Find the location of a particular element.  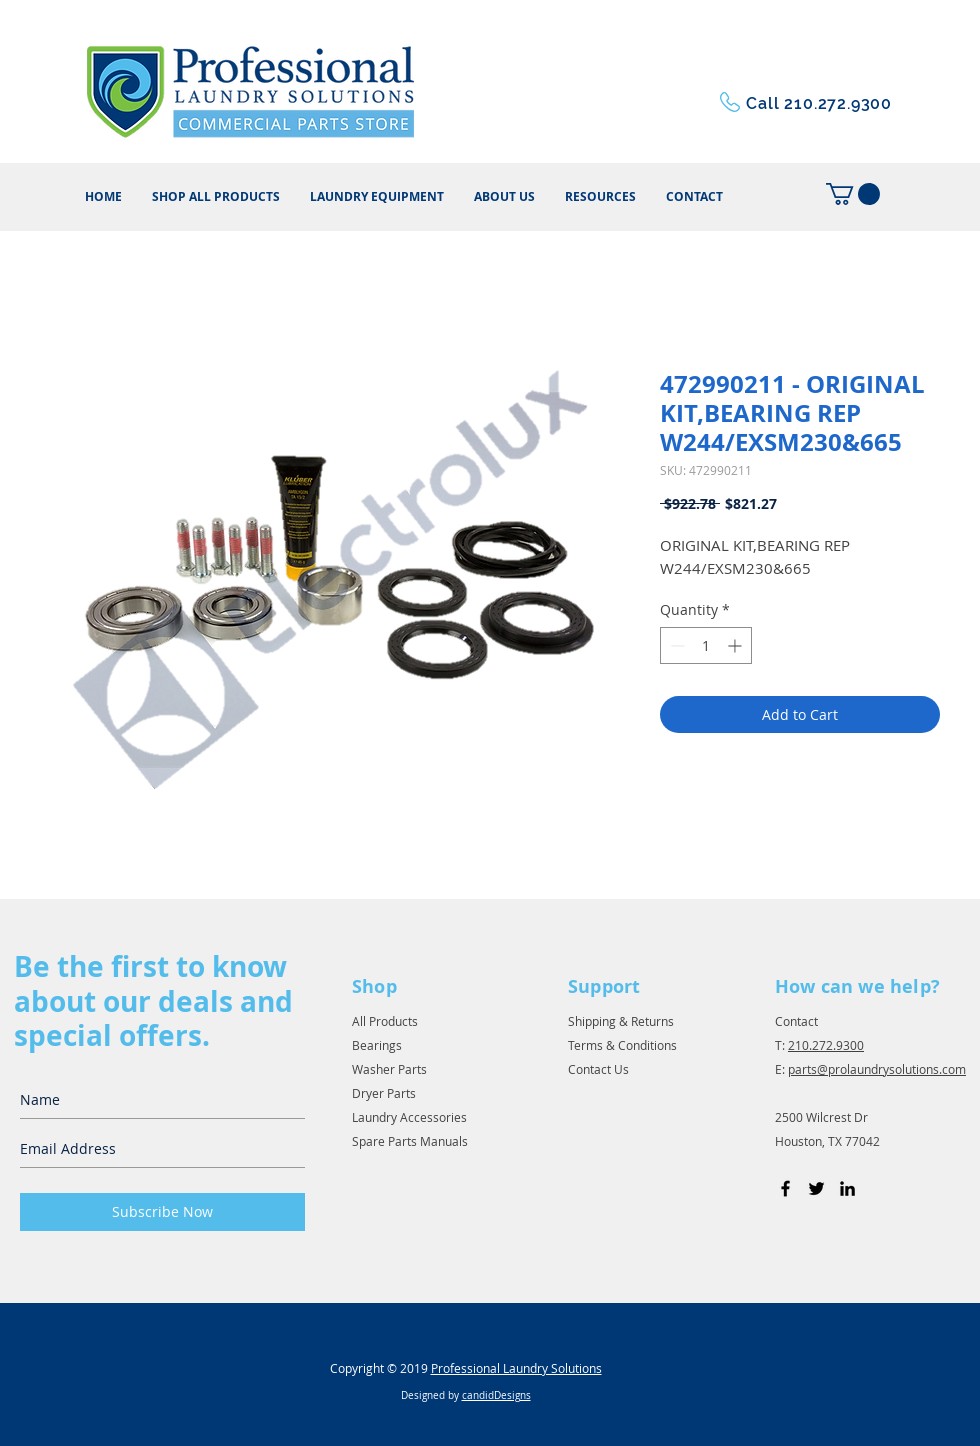

Shipping & Returns is located at coordinates (621, 1021).